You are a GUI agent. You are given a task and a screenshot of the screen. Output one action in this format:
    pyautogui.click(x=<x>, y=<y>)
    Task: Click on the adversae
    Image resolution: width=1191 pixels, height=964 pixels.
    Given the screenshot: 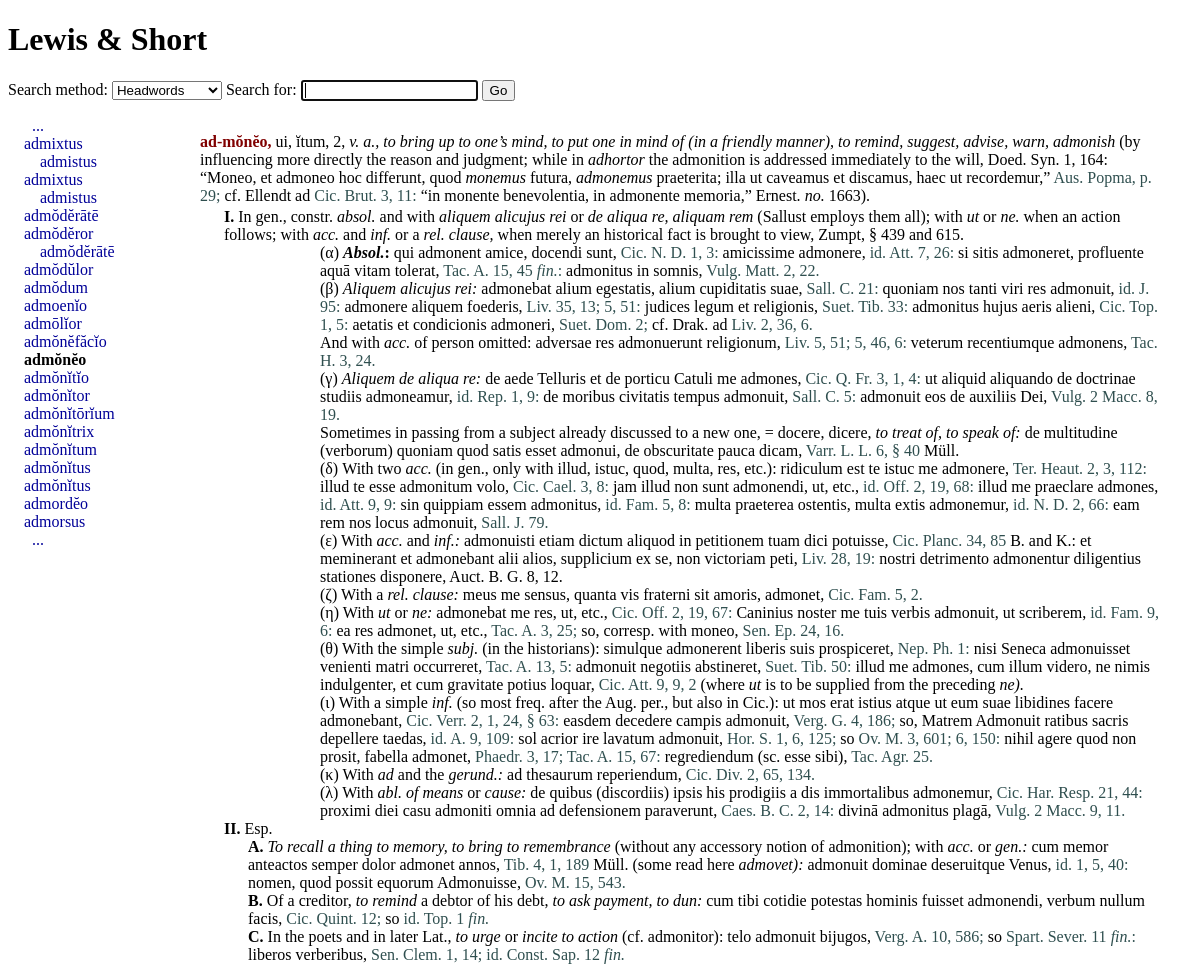 What is the action you would take?
    pyautogui.click(x=564, y=342)
    